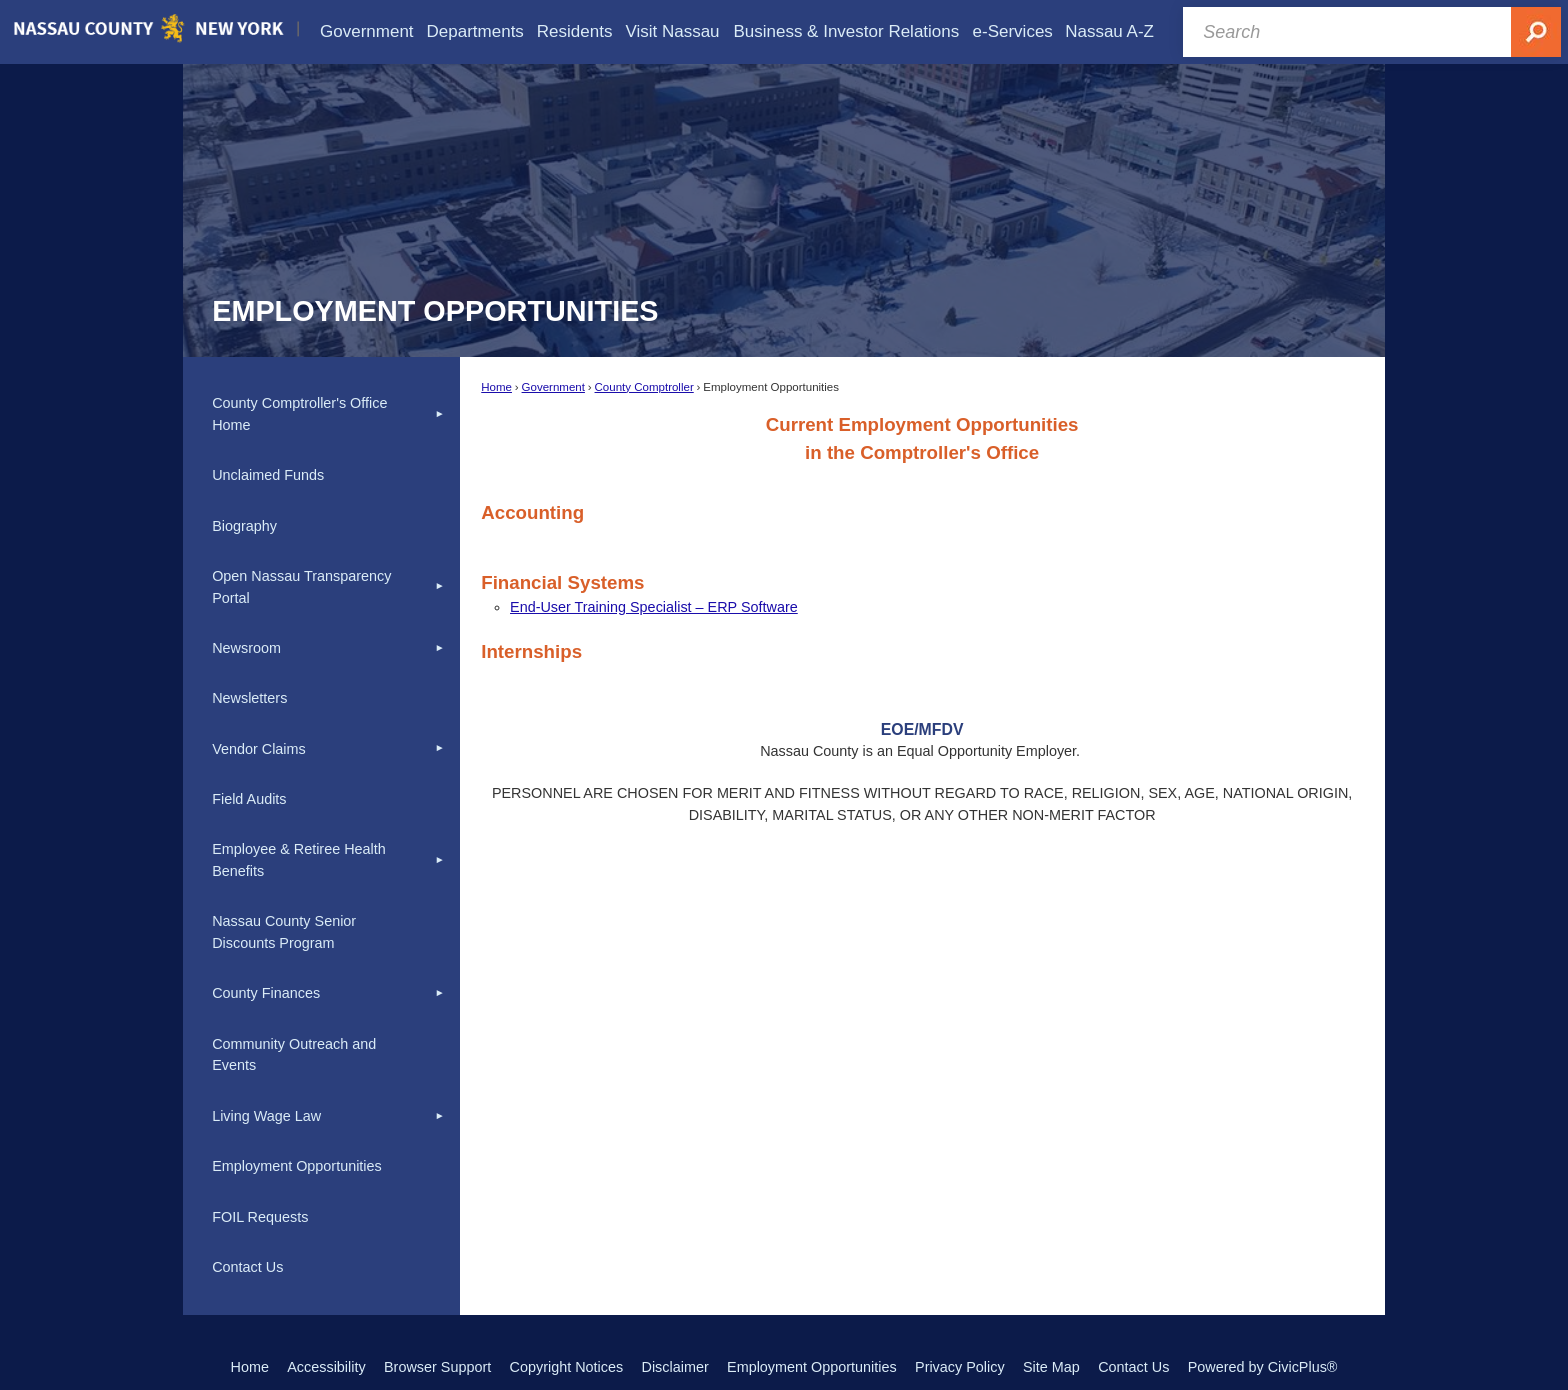 The width and height of the screenshot is (1568, 1390). I want to click on [menuitem], so click(367, 31).